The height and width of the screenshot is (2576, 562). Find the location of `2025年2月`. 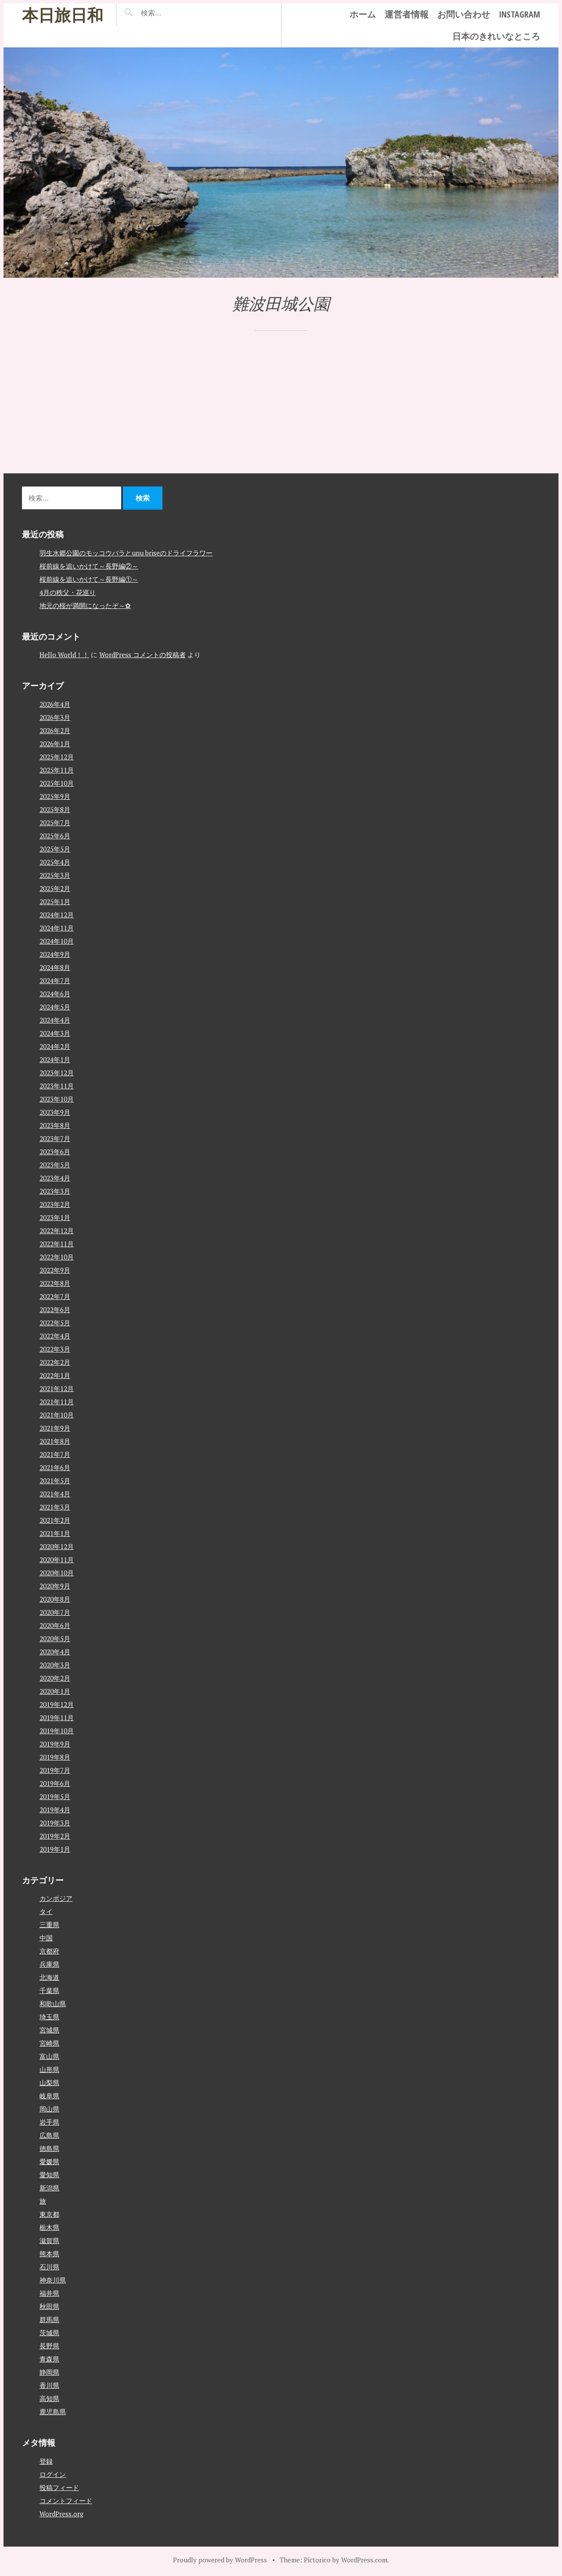

2025年2月 is located at coordinates (55, 888).